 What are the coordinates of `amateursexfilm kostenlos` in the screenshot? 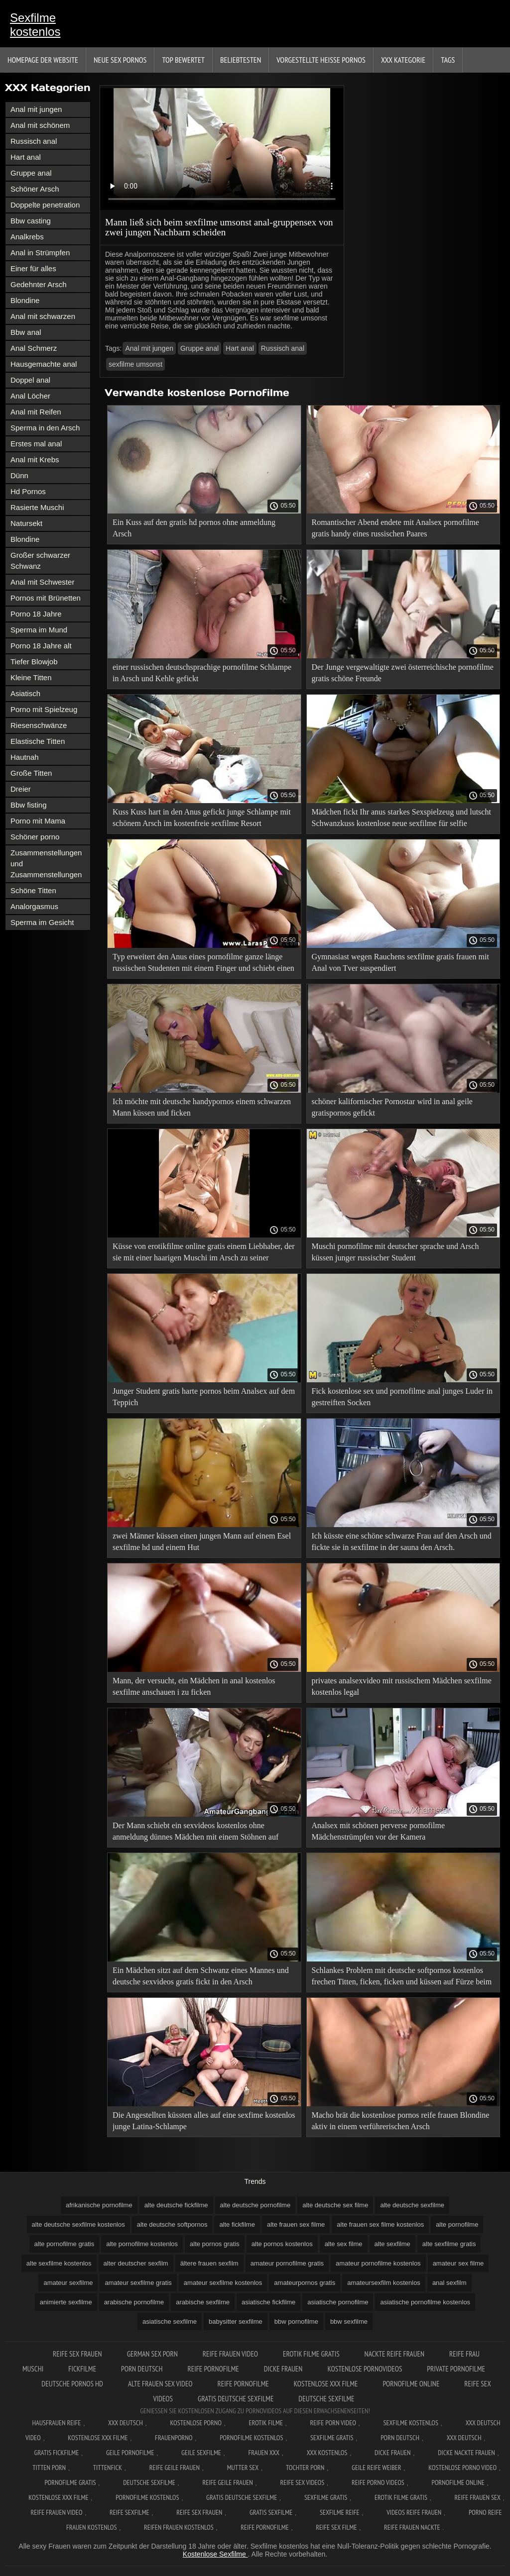 It's located at (383, 2282).